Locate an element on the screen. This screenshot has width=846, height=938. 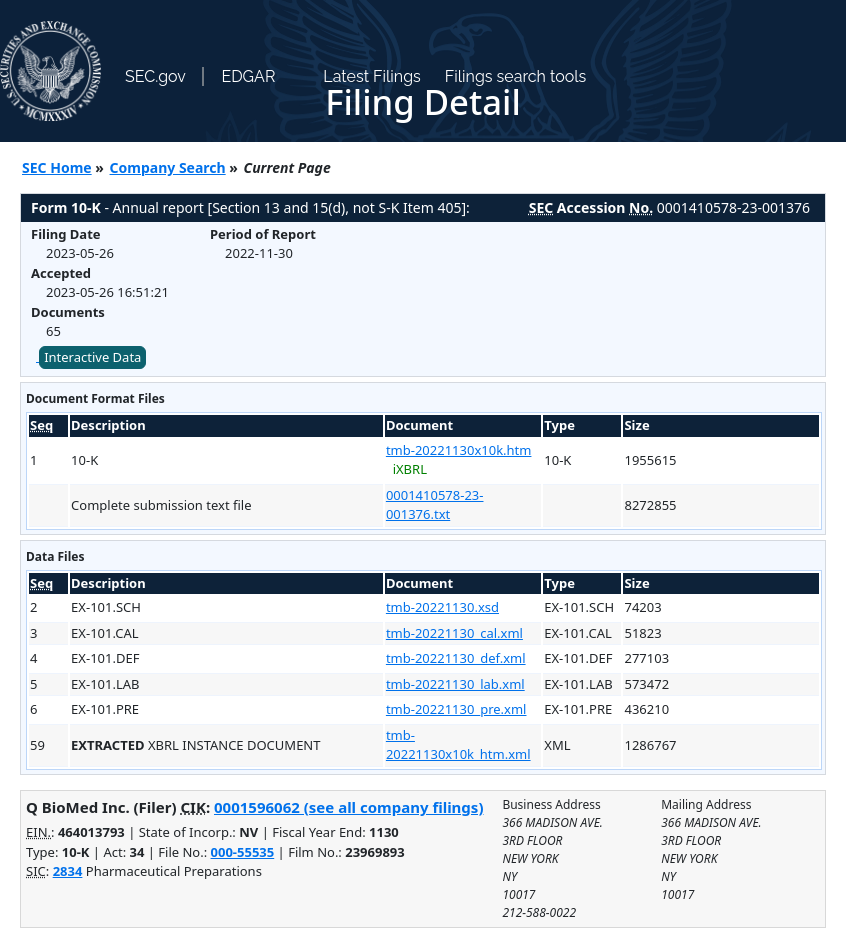
Company Search is located at coordinates (168, 167).